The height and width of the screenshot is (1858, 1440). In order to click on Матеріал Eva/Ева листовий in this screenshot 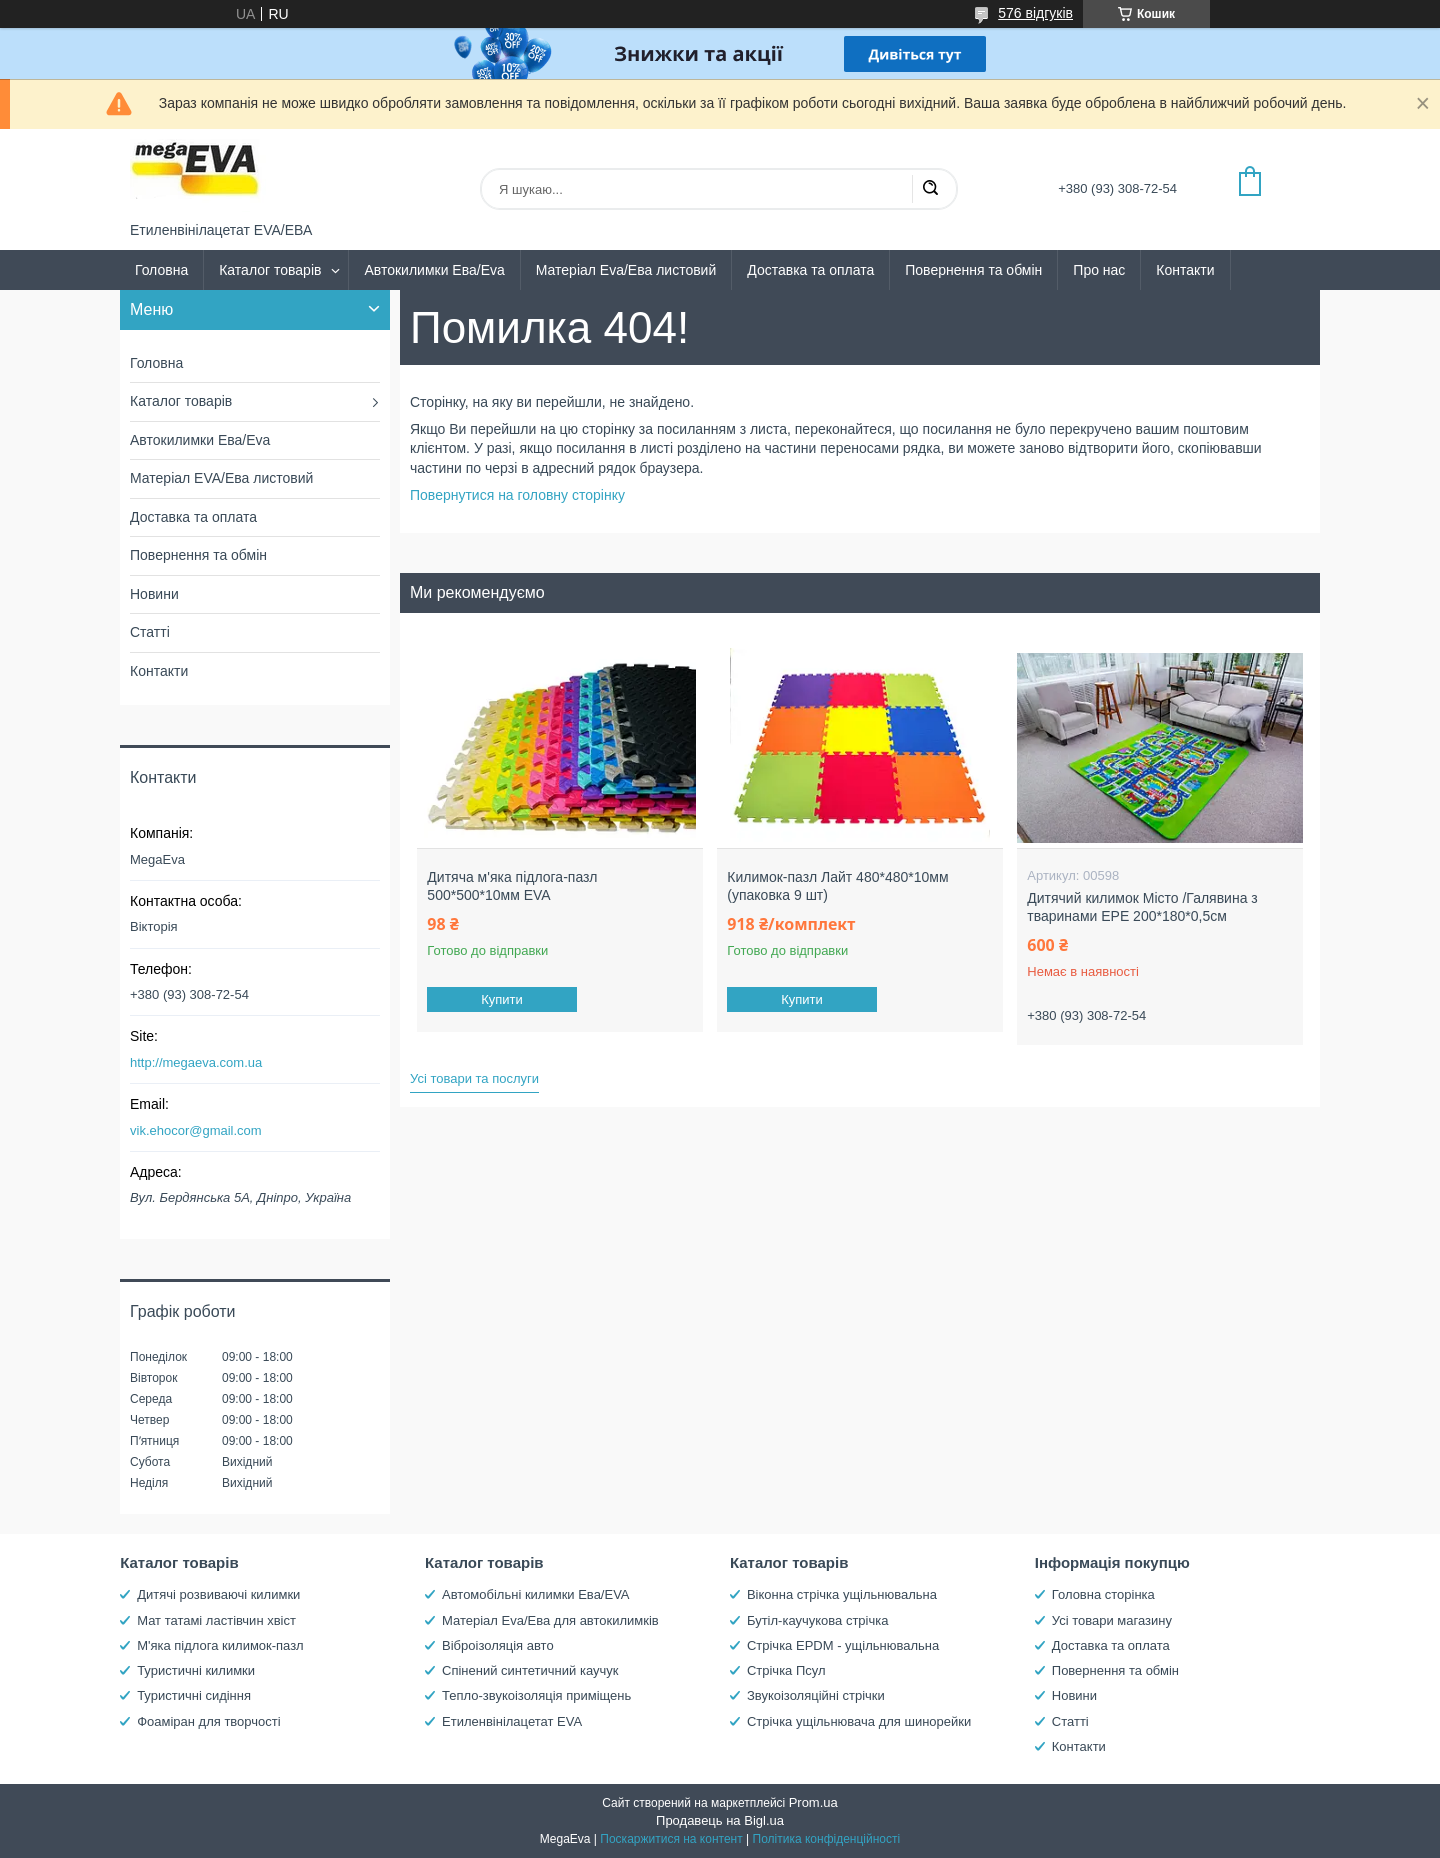, I will do `click(626, 270)`.